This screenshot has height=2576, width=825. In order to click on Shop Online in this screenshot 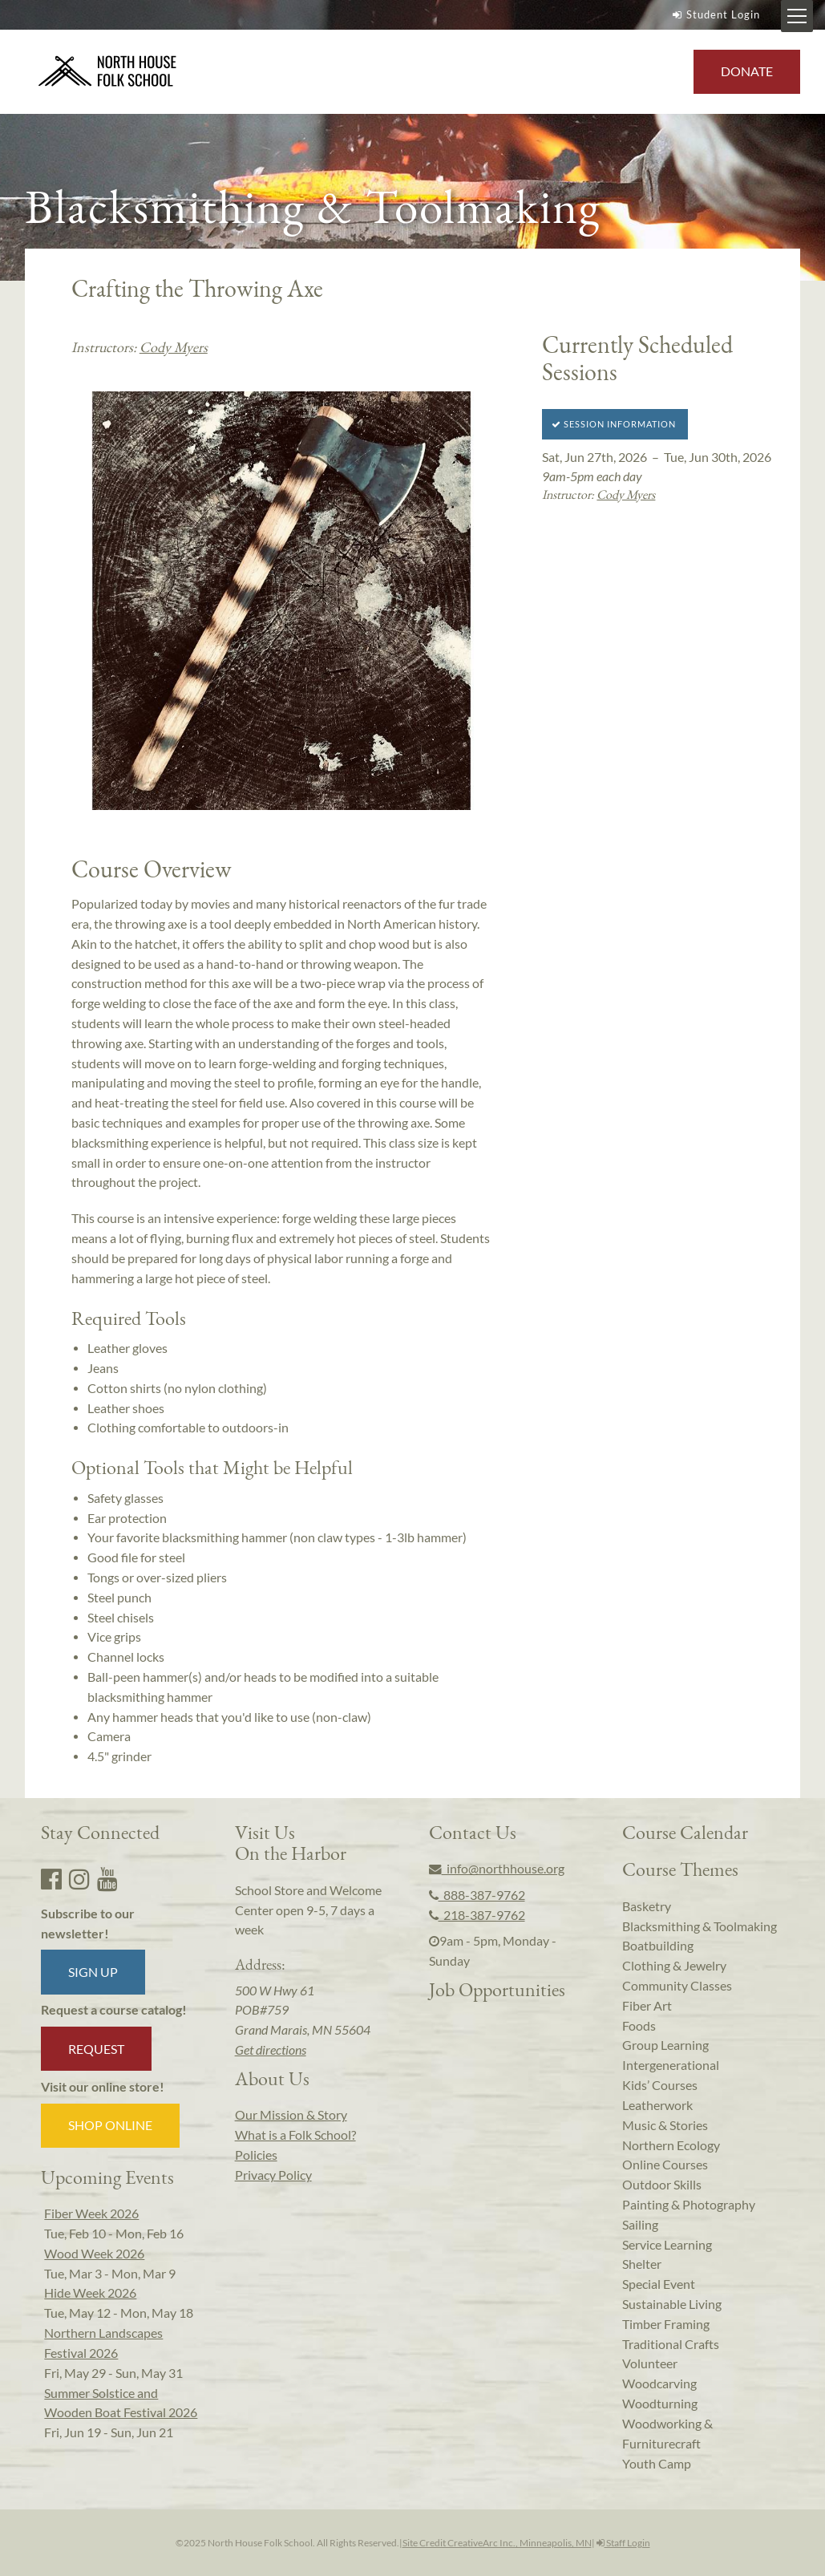, I will do `click(110, 2125)`.